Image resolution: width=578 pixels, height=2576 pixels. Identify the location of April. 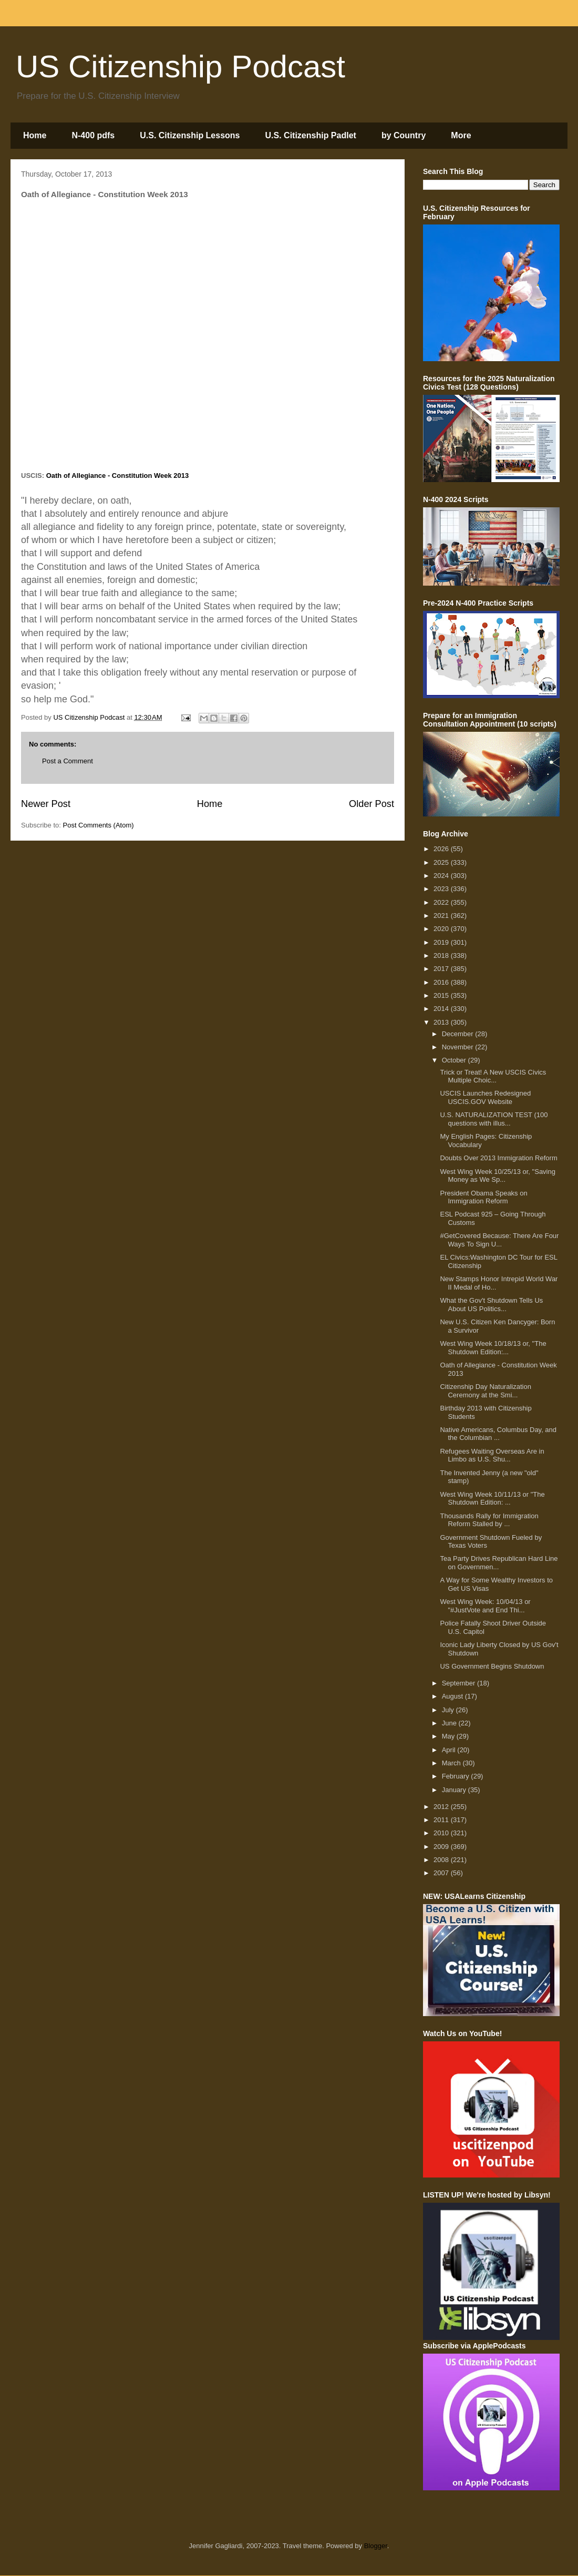
(450, 1750).